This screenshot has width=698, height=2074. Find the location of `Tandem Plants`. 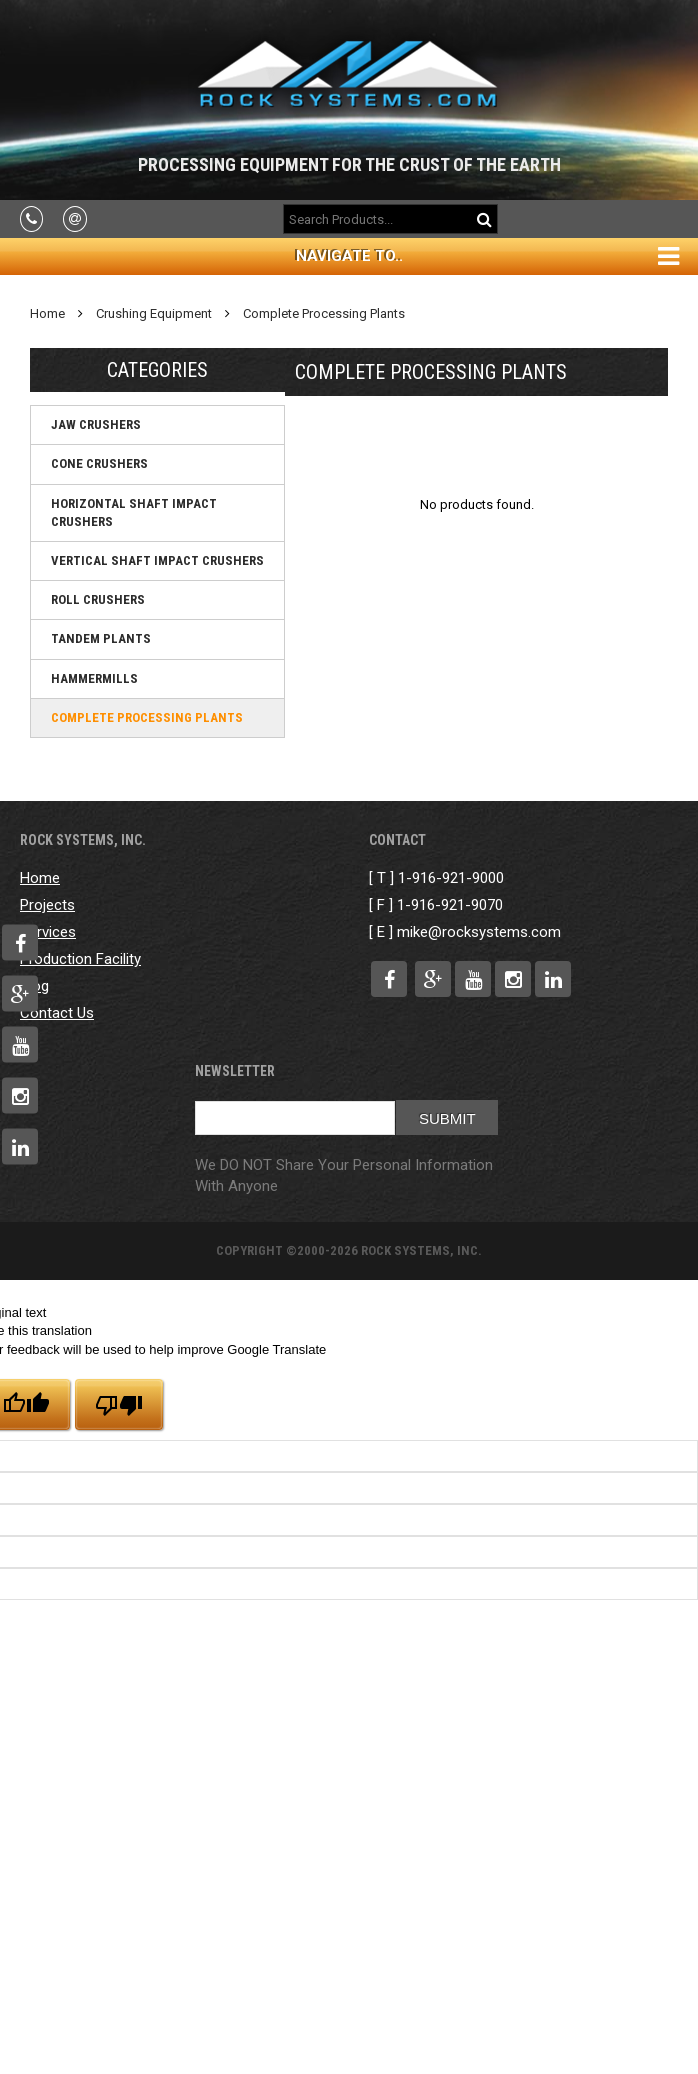

Tandem Plants is located at coordinates (101, 638).